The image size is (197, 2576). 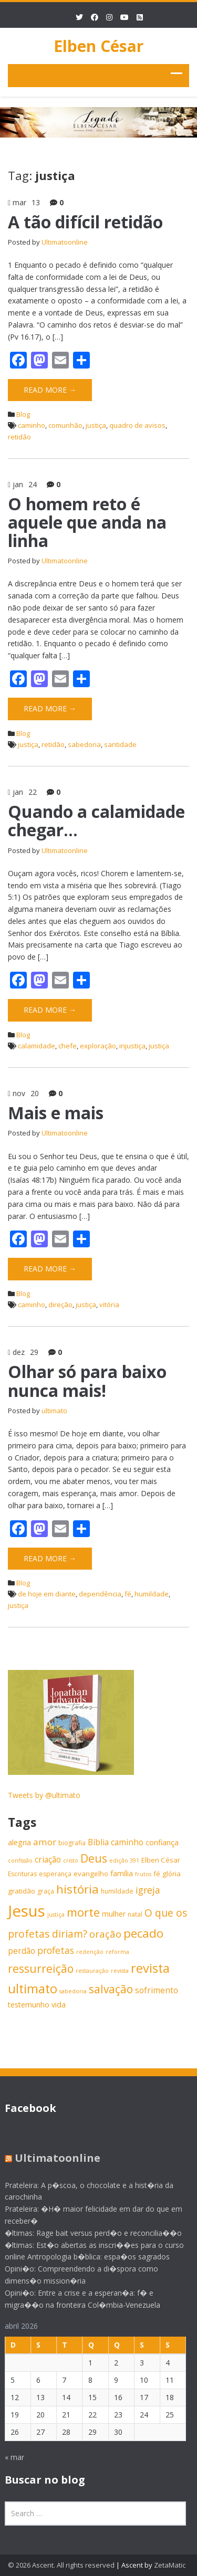 What do you see at coordinates (124, 1860) in the screenshot?
I see `edição 391 [edição 391 (5 itens)]` at bounding box center [124, 1860].